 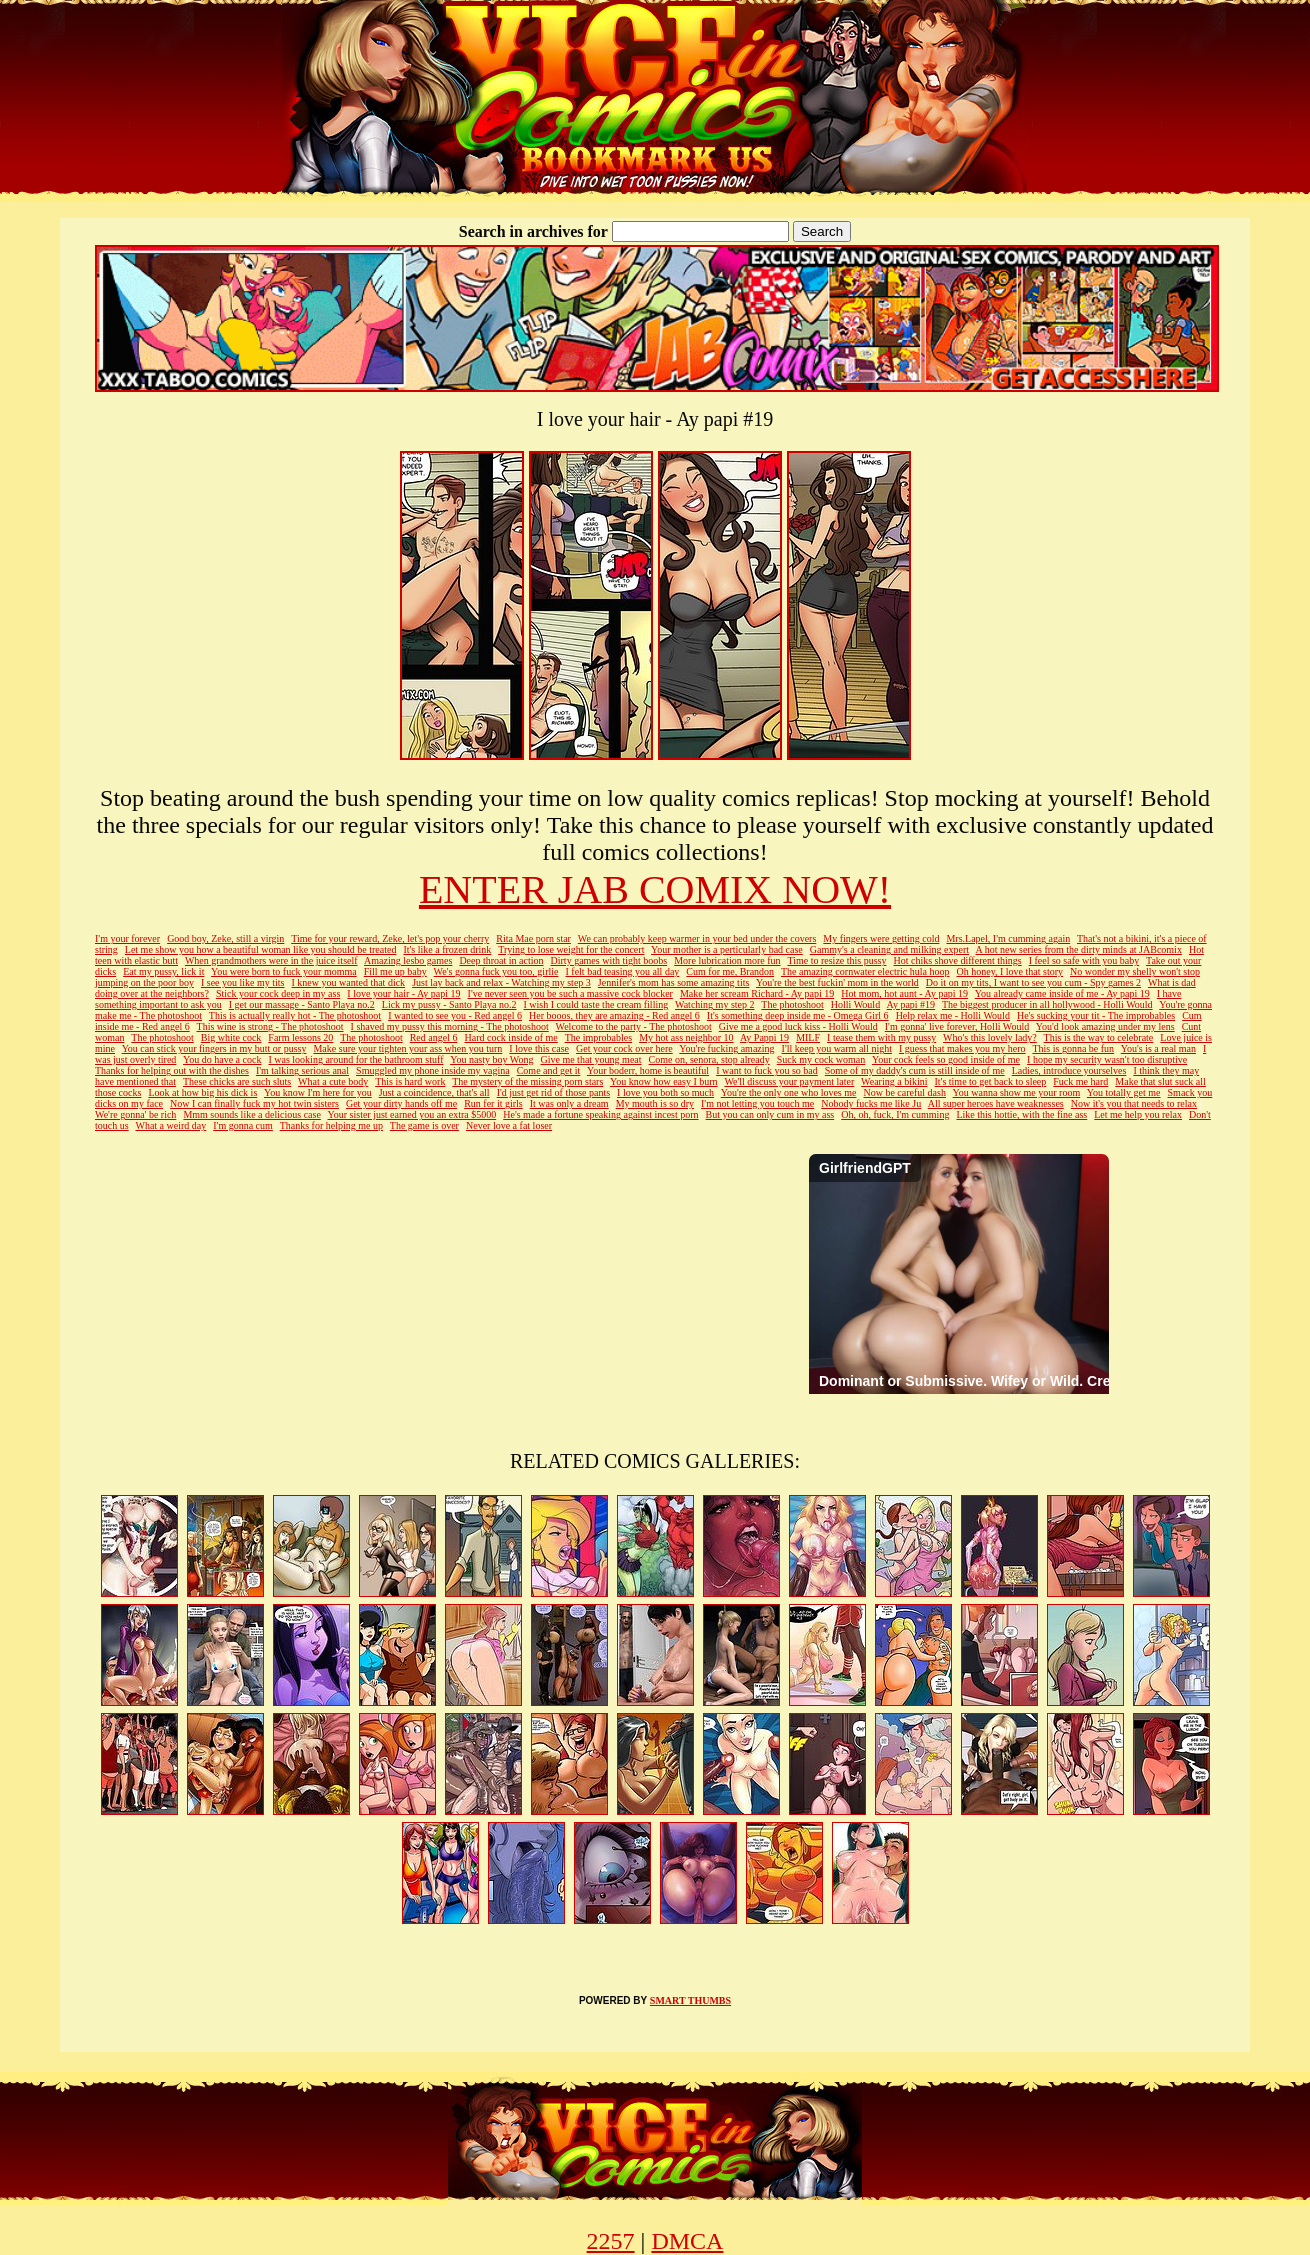 What do you see at coordinates (533, 938) in the screenshot?
I see `Rita Mae porn star` at bounding box center [533, 938].